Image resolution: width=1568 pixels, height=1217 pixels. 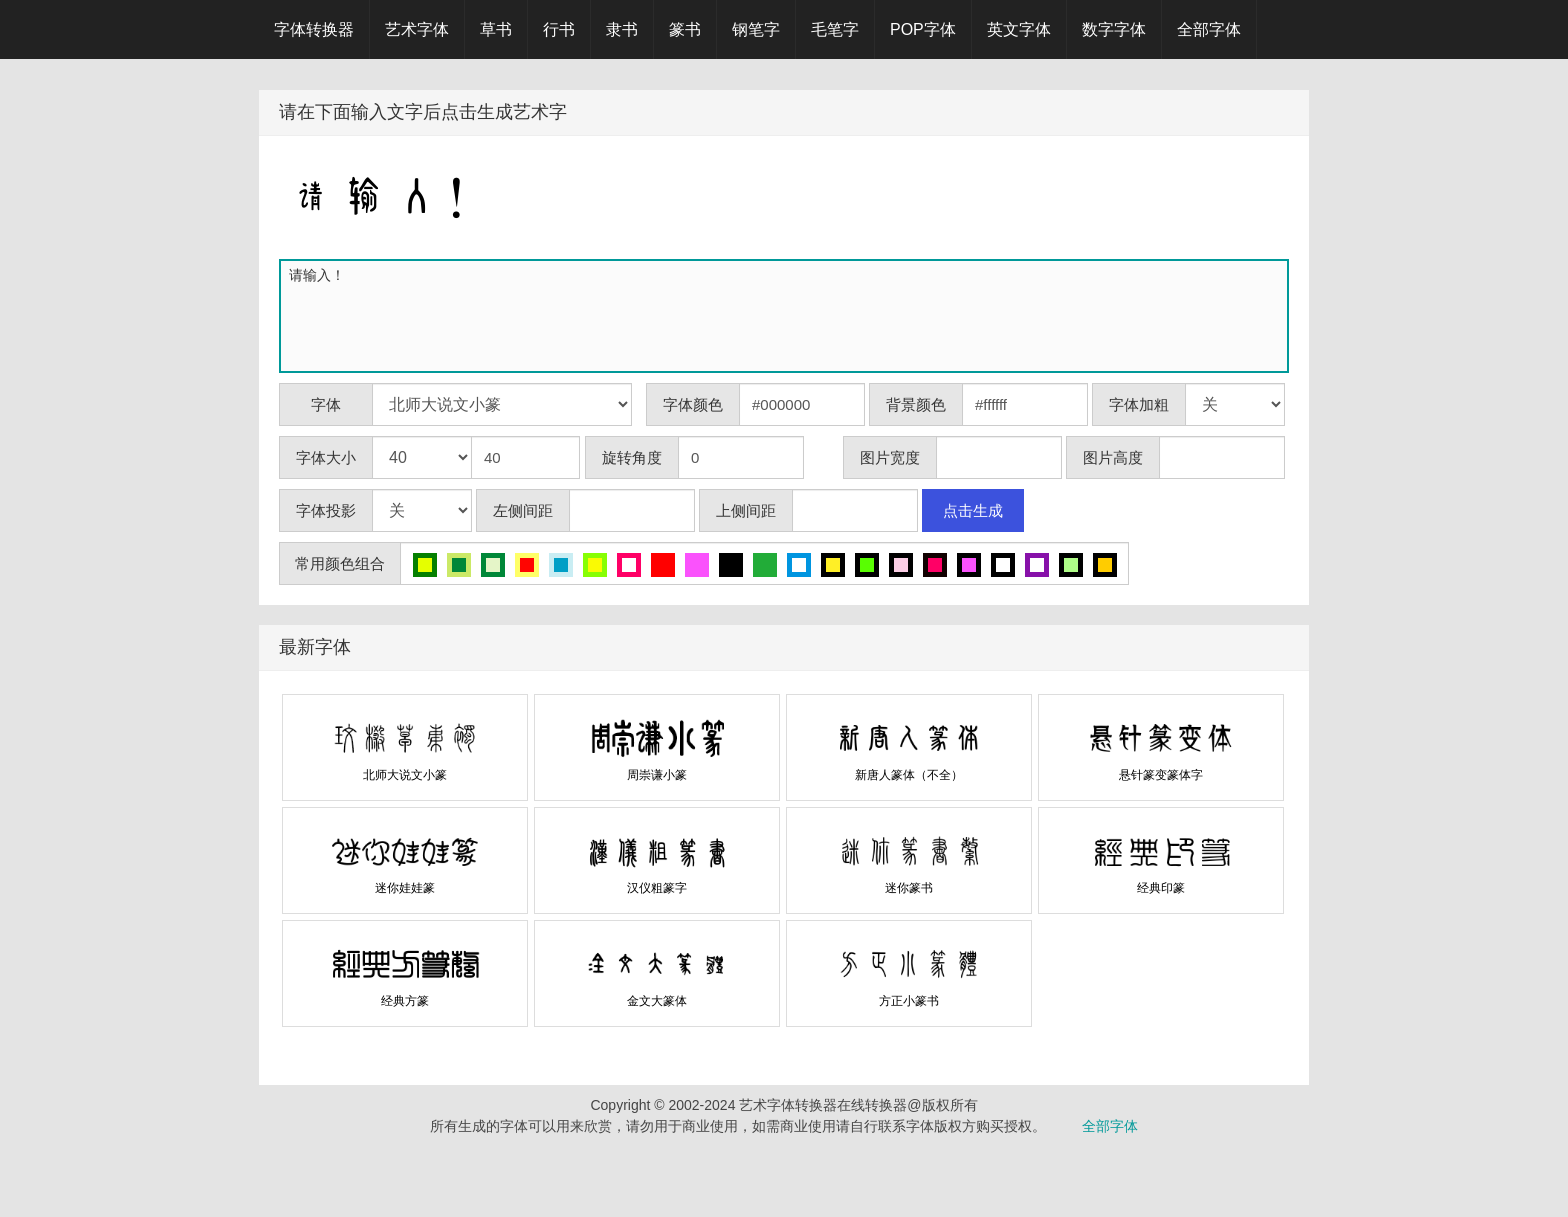 What do you see at coordinates (314, 29) in the screenshot?
I see `字体转换器` at bounding box center [314, 29].